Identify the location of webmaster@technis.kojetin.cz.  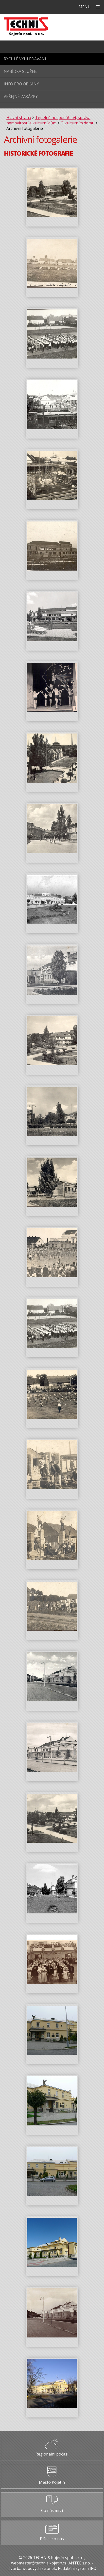
(39, 2563).